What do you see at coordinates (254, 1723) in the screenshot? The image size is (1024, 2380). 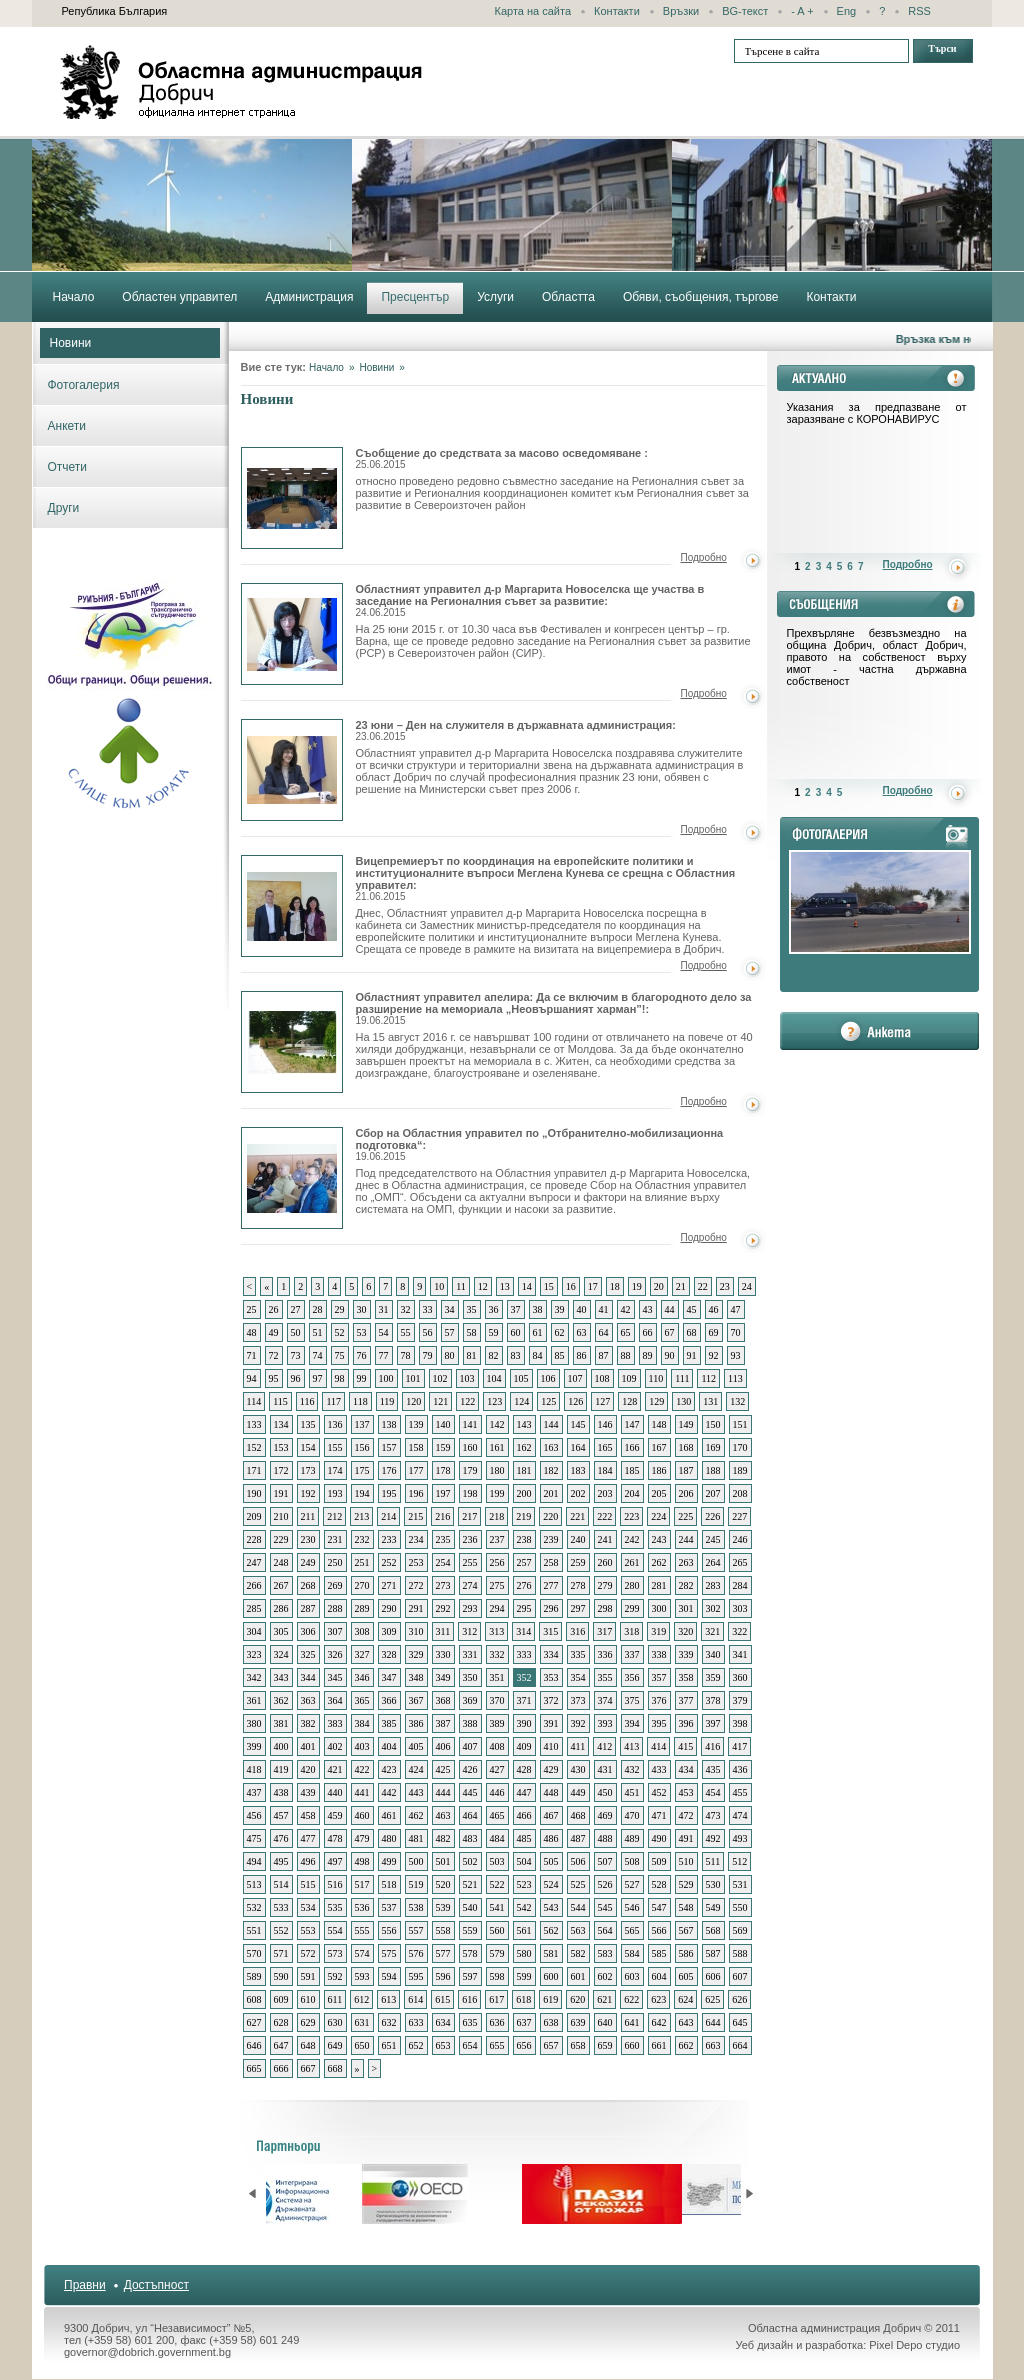 I see `380` at bounding box center [254, 1723].